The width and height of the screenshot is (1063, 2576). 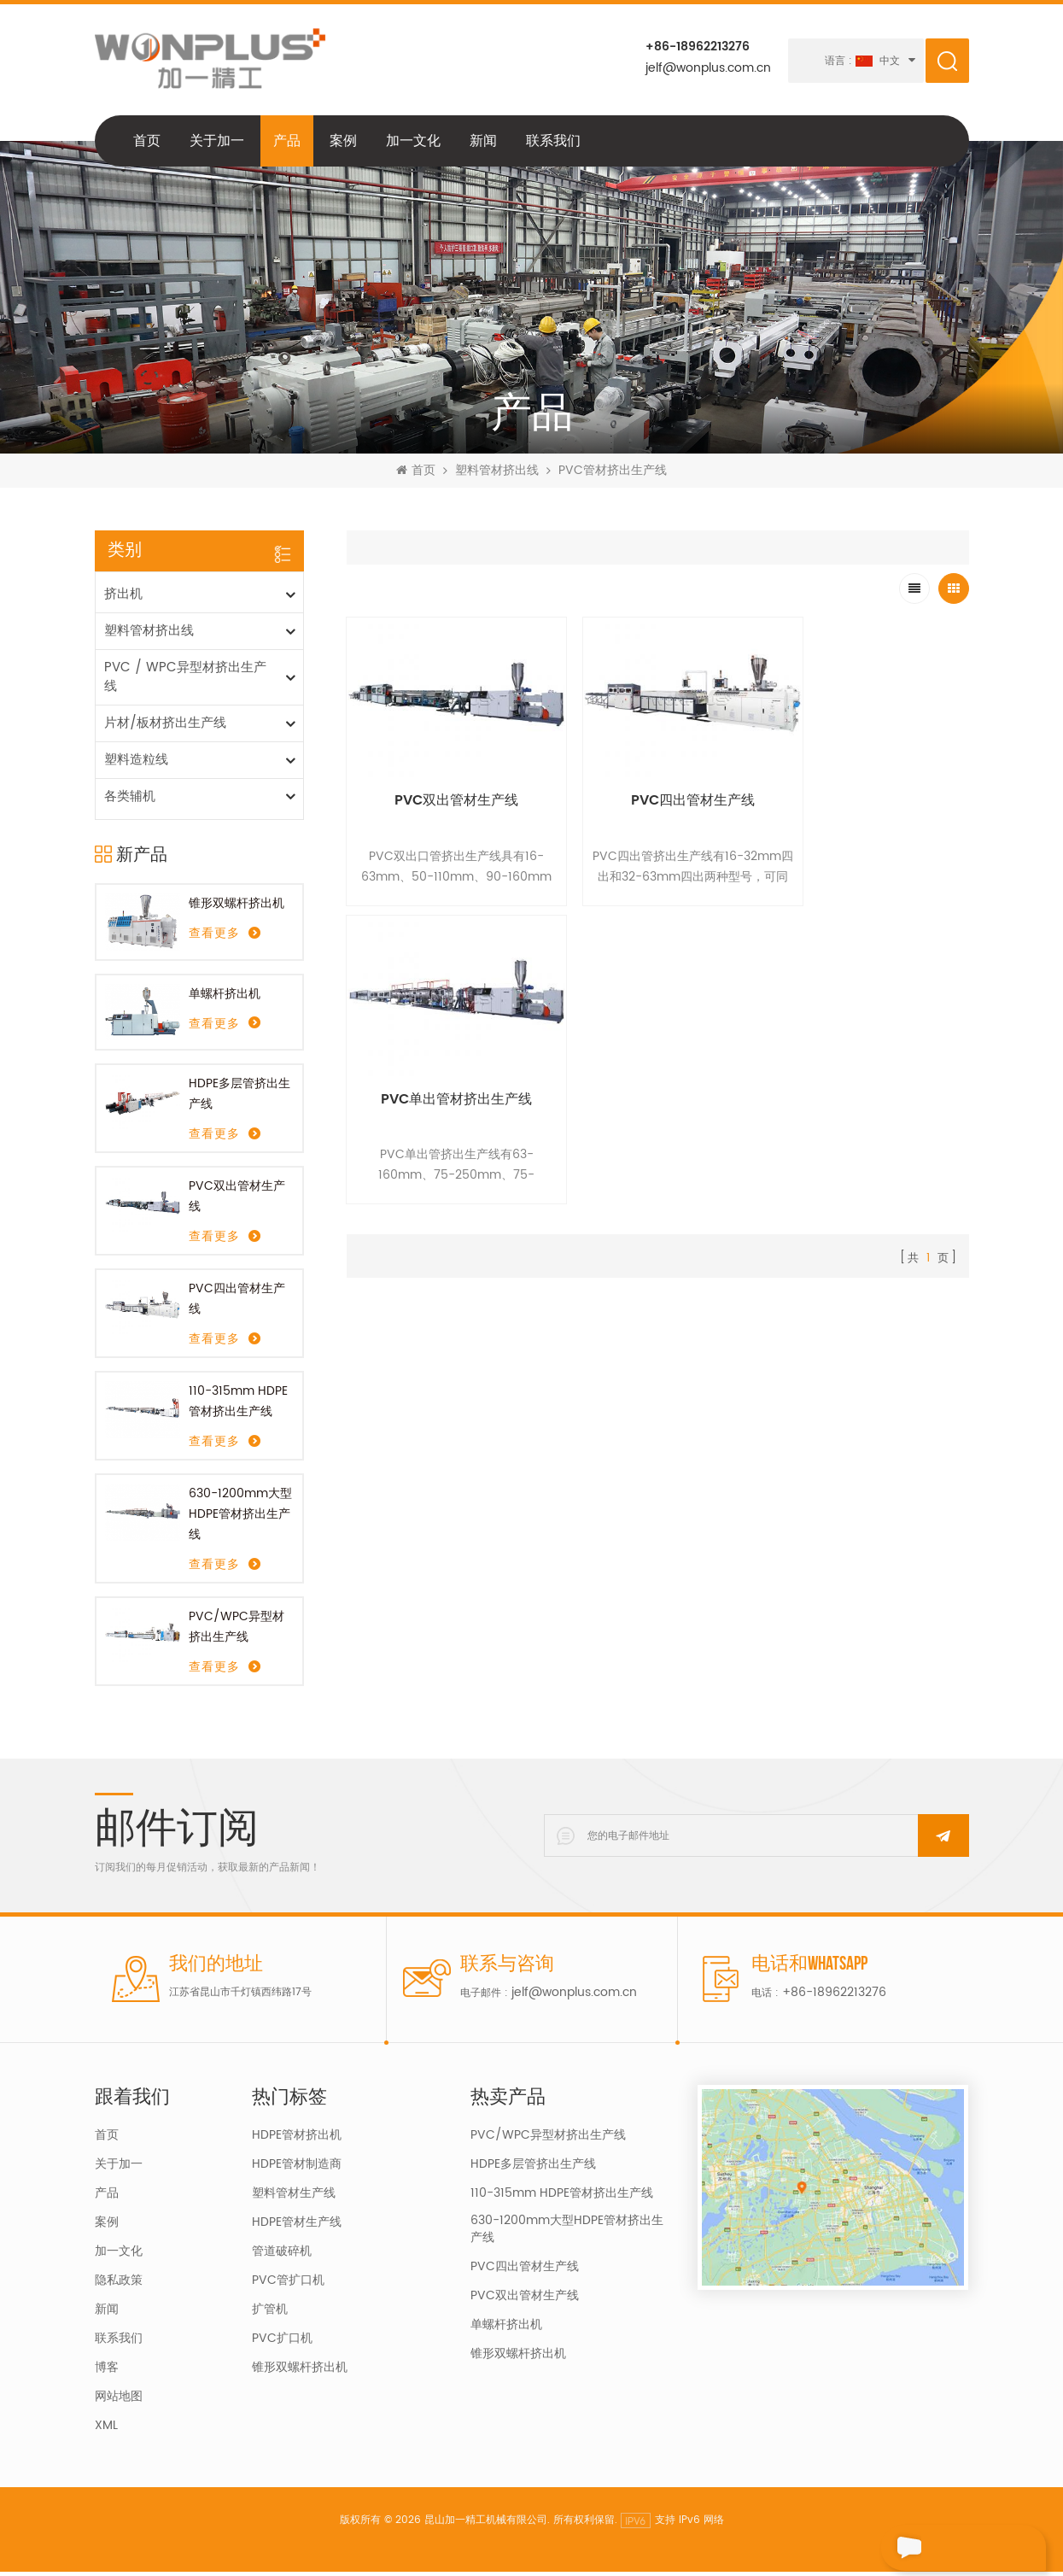 What do you see at coordinates (239, 1098) in the screenshot?
I see `HDPE多层管挤出生产线` at bounding box center [239, 1098].